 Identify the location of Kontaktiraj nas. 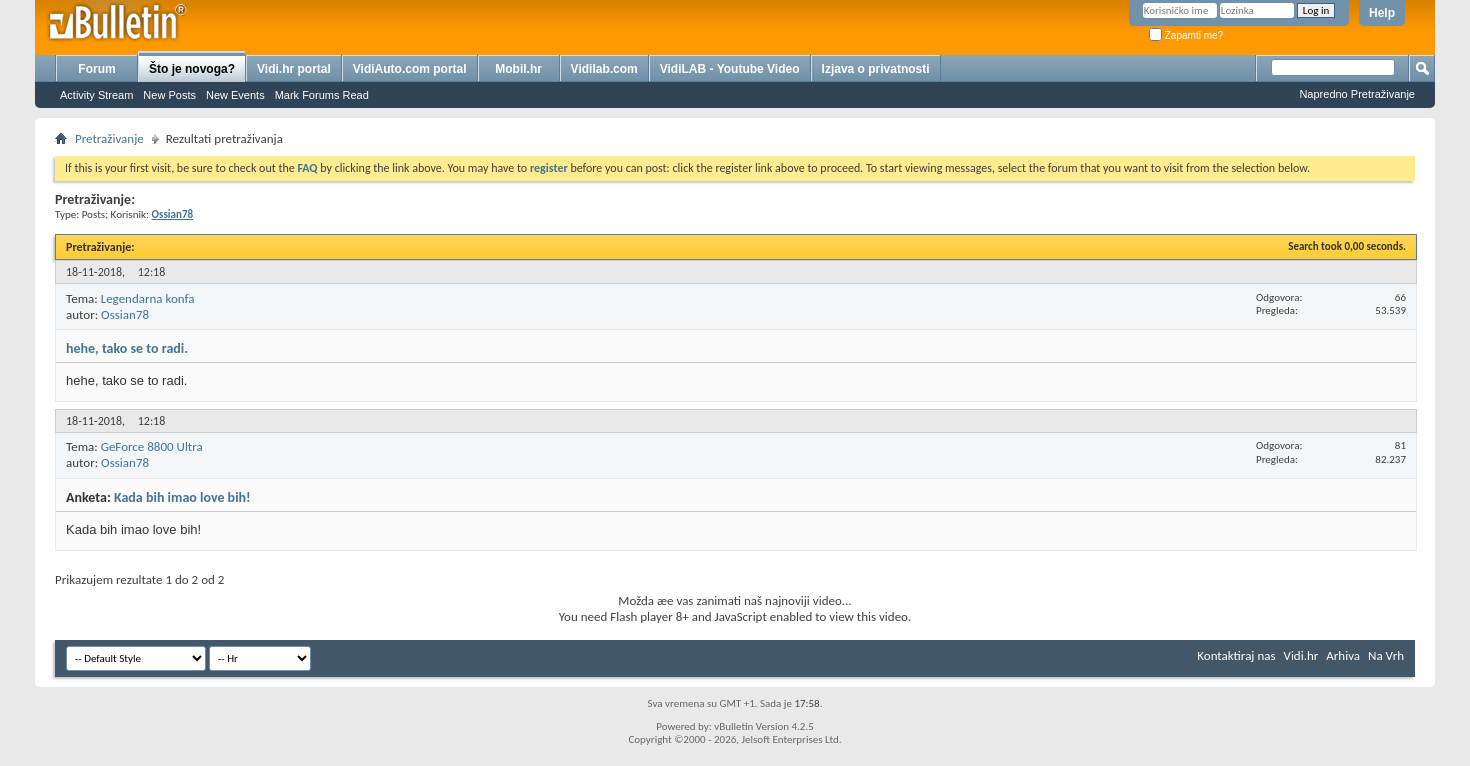
(1236, 655).